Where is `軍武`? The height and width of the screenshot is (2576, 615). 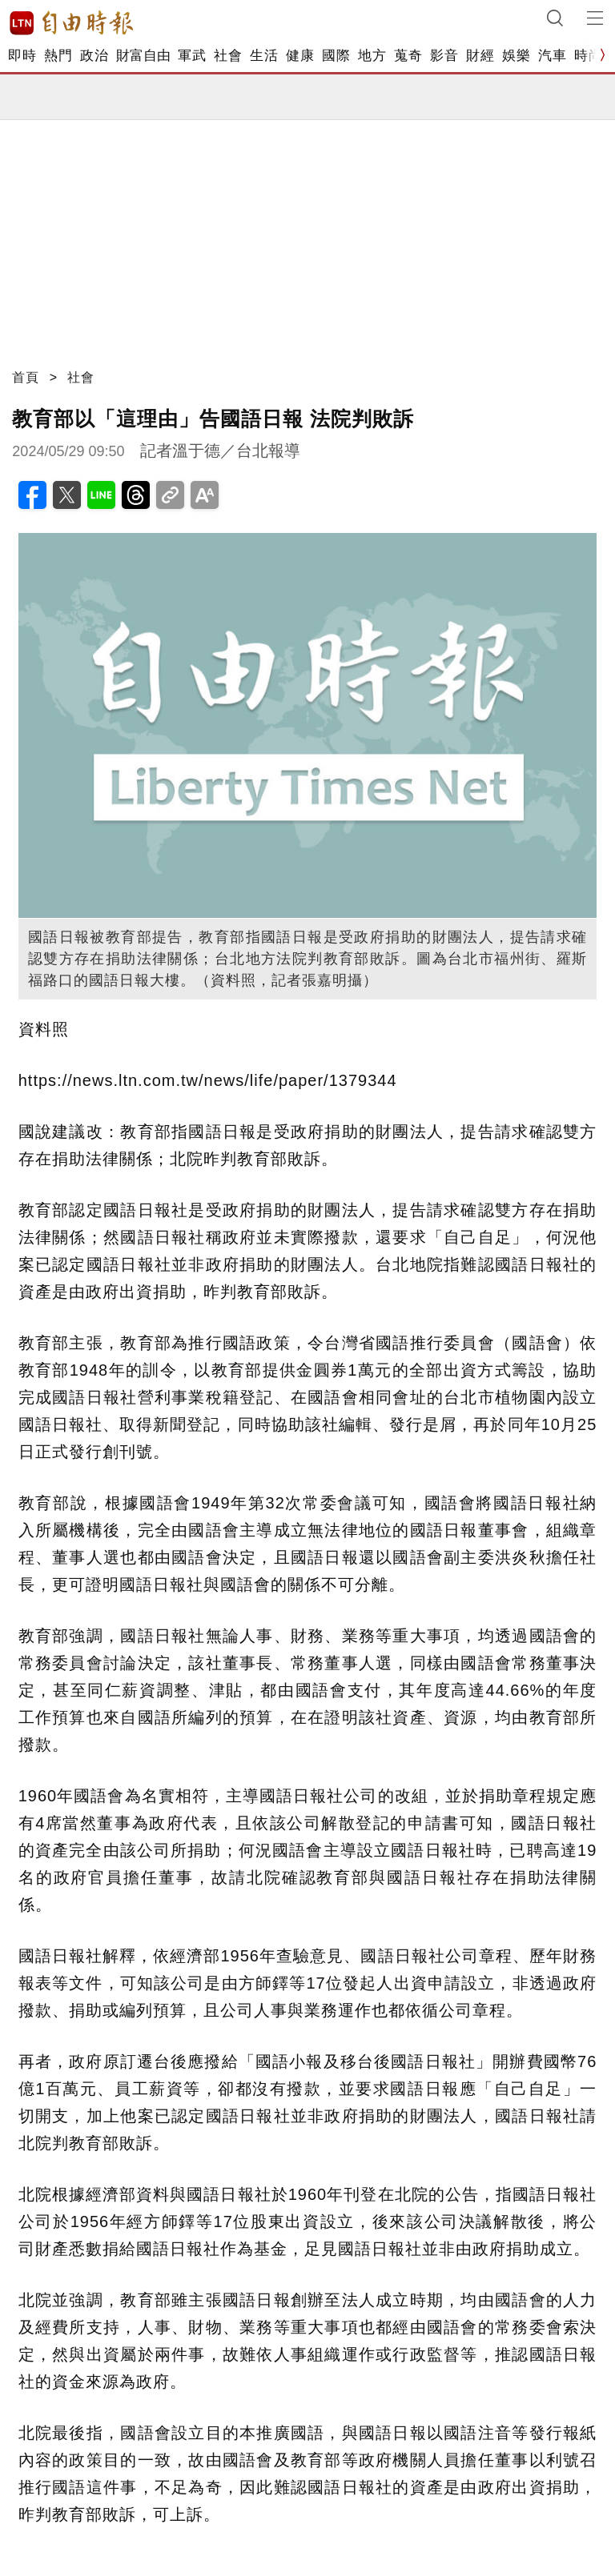
軍武 is located at coordinates (192, 55).